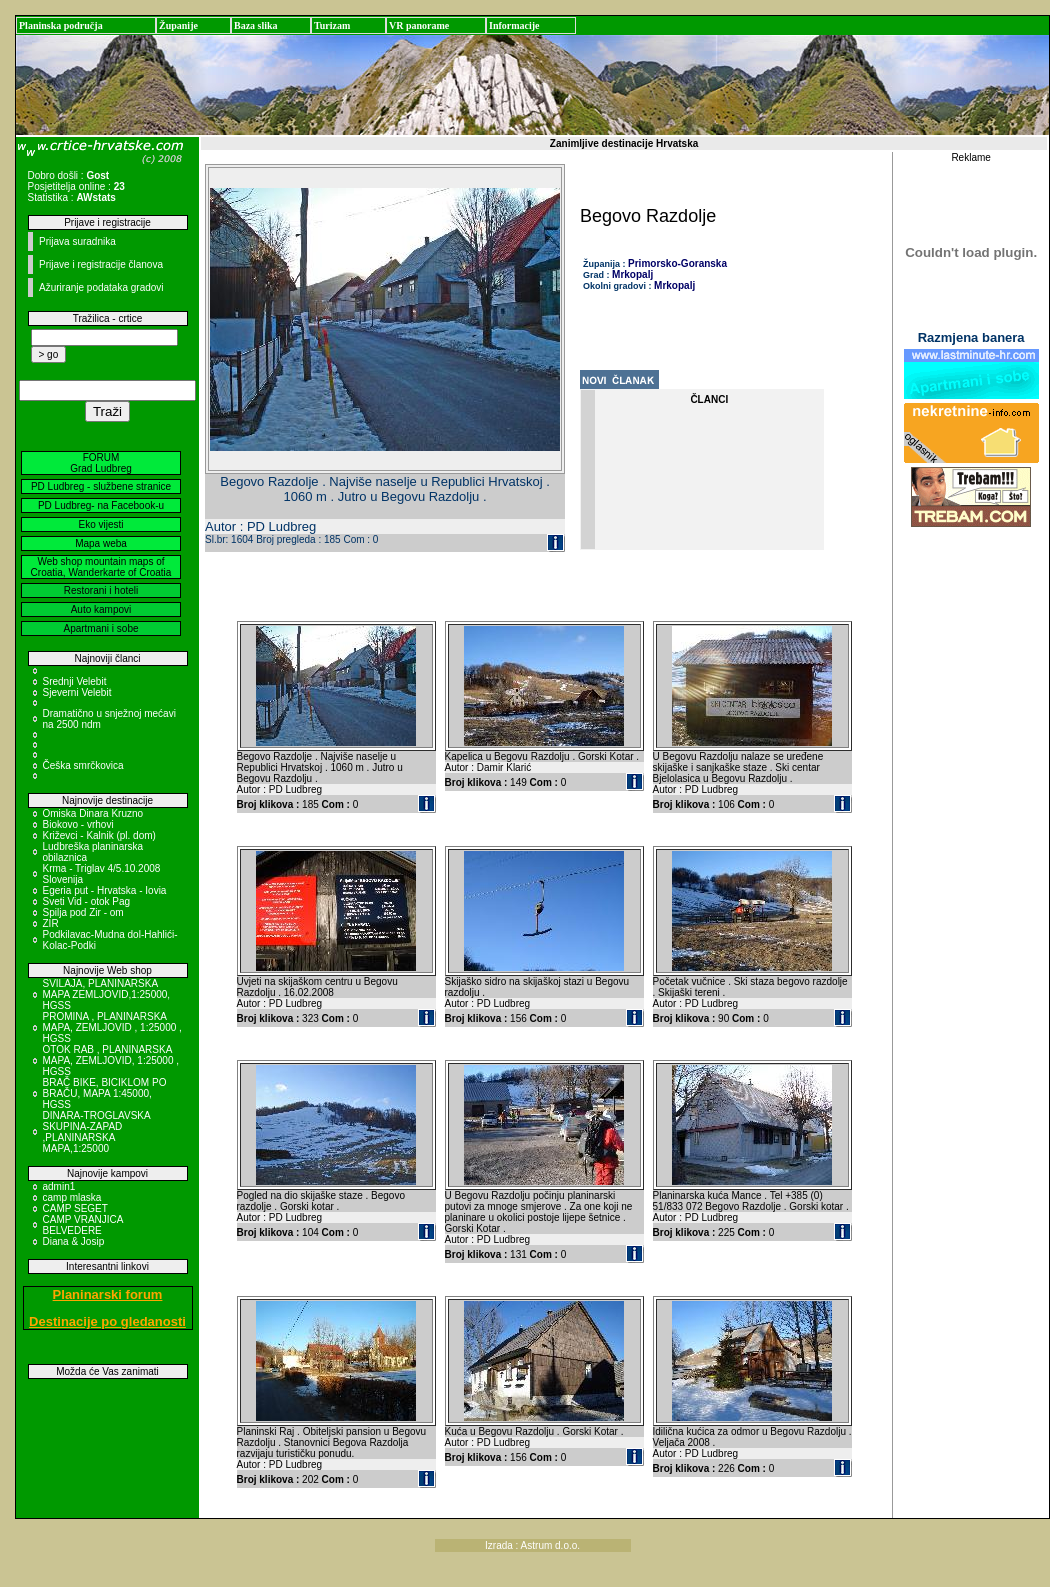 This screenshot has height=1587, width=1050. I want to click on admin1, so click(59, 1186).